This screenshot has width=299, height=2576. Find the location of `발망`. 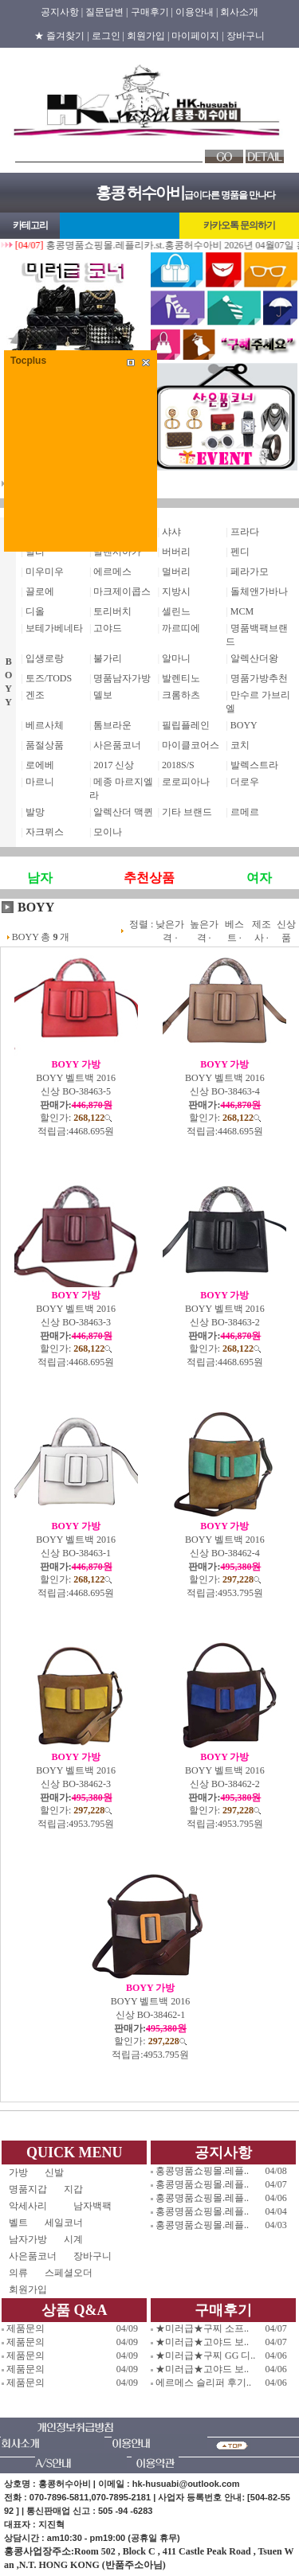

발망 is located at coordinates (35, 812).